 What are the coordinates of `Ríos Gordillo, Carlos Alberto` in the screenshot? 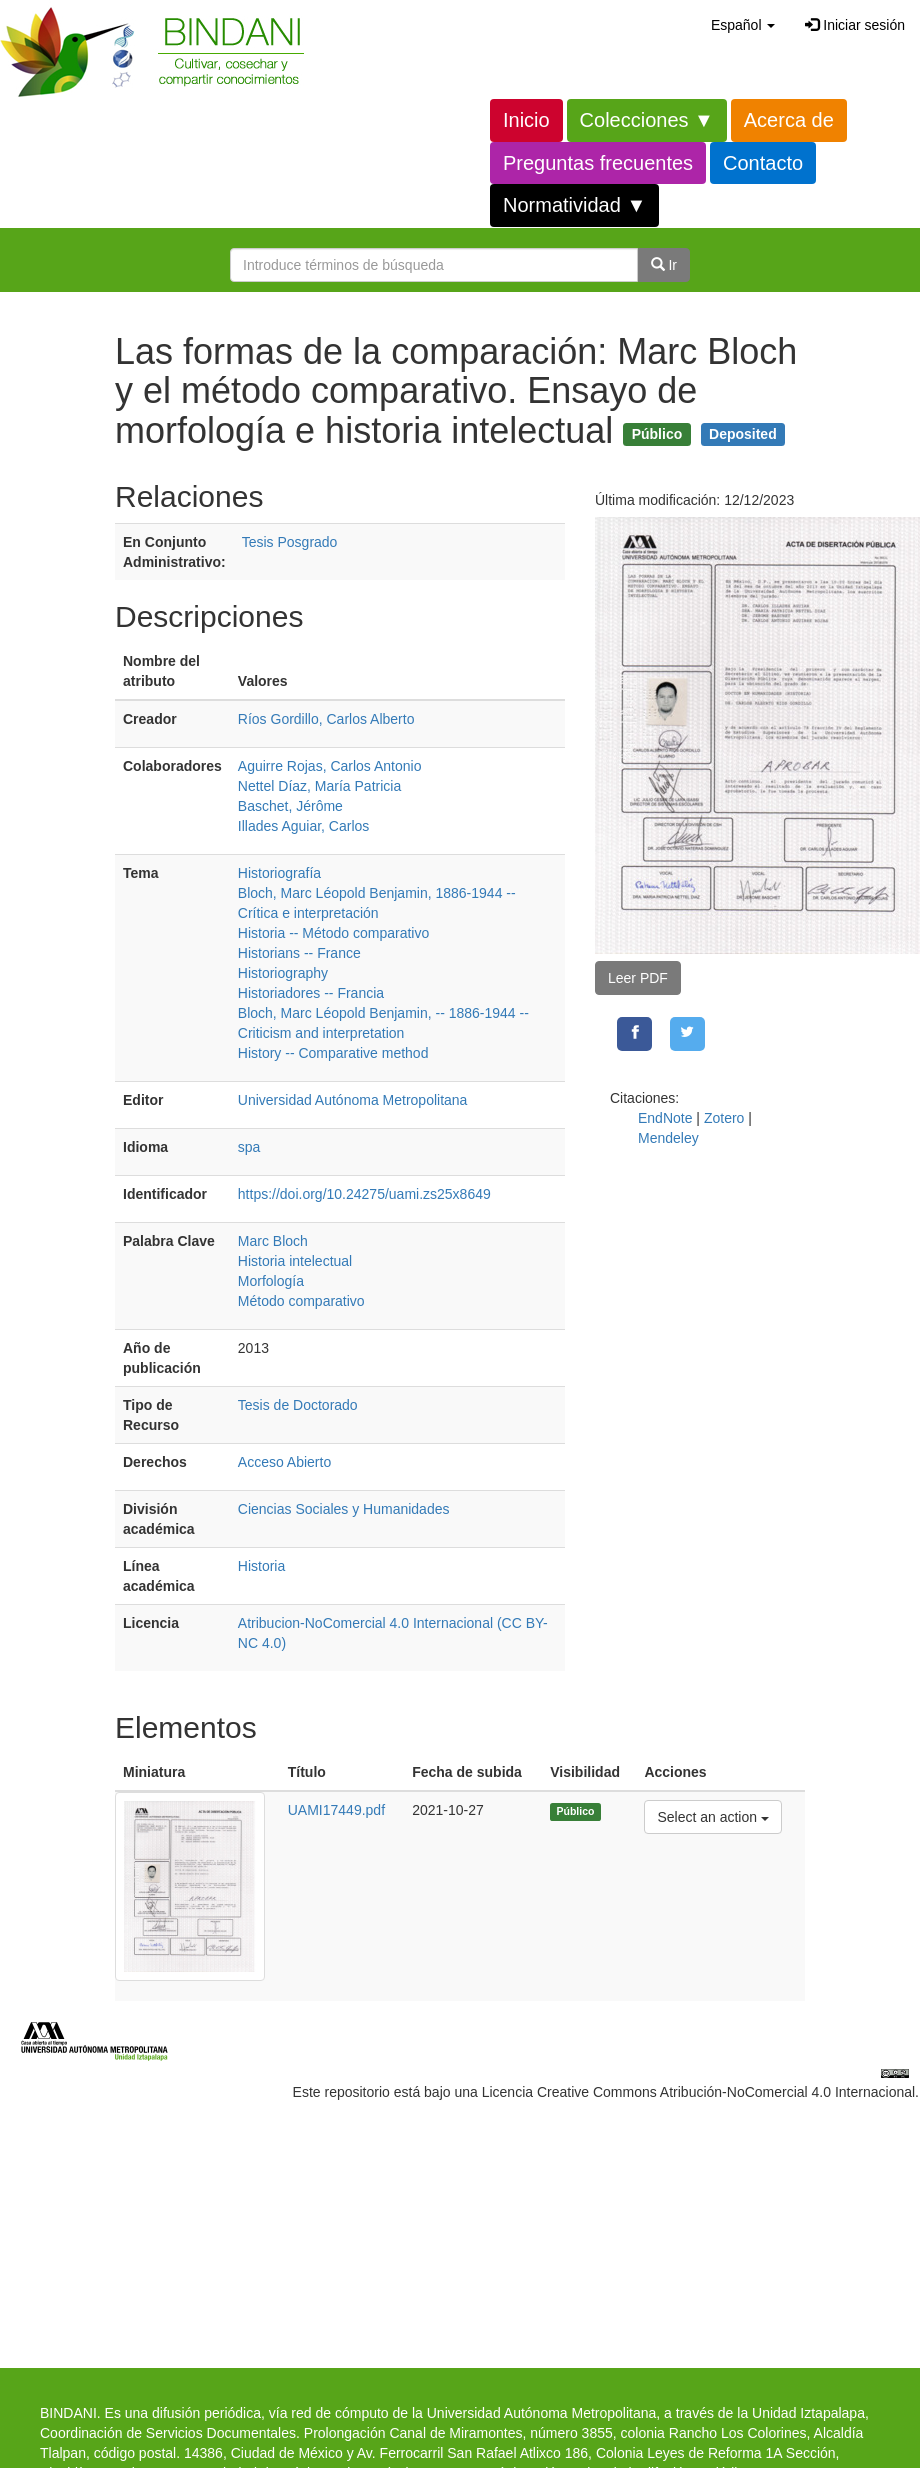 It's located at (326, 719).